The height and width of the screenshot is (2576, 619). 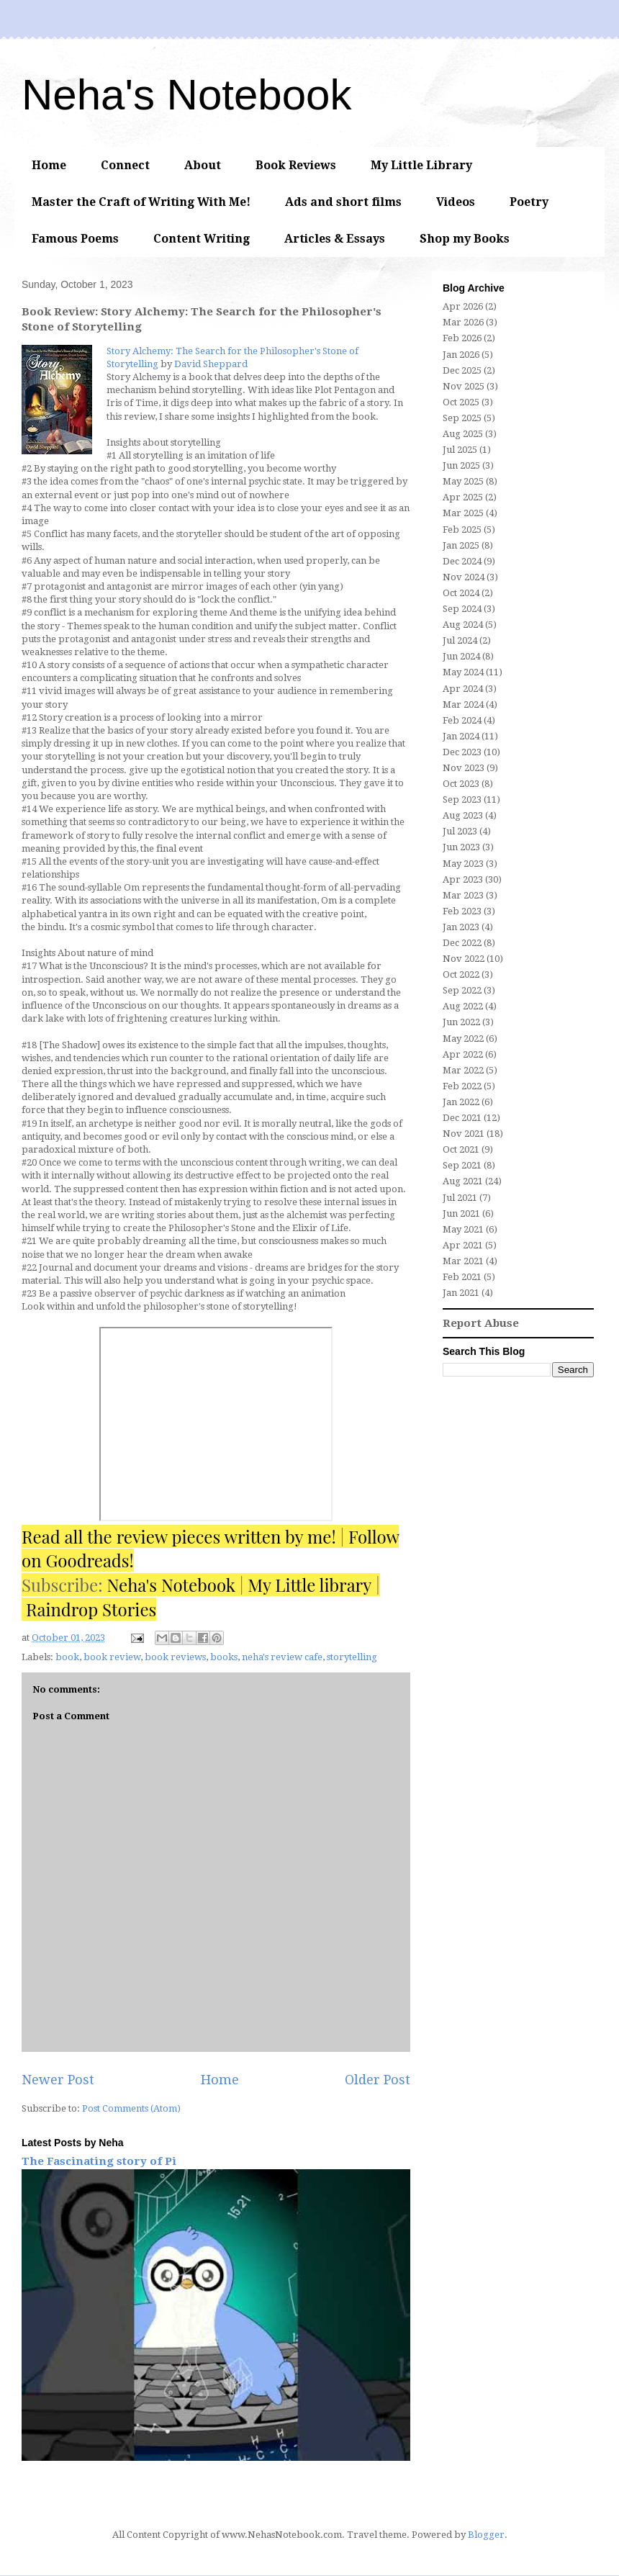 I want to click on Raindrop Stories, so click(x=91, y=1609).